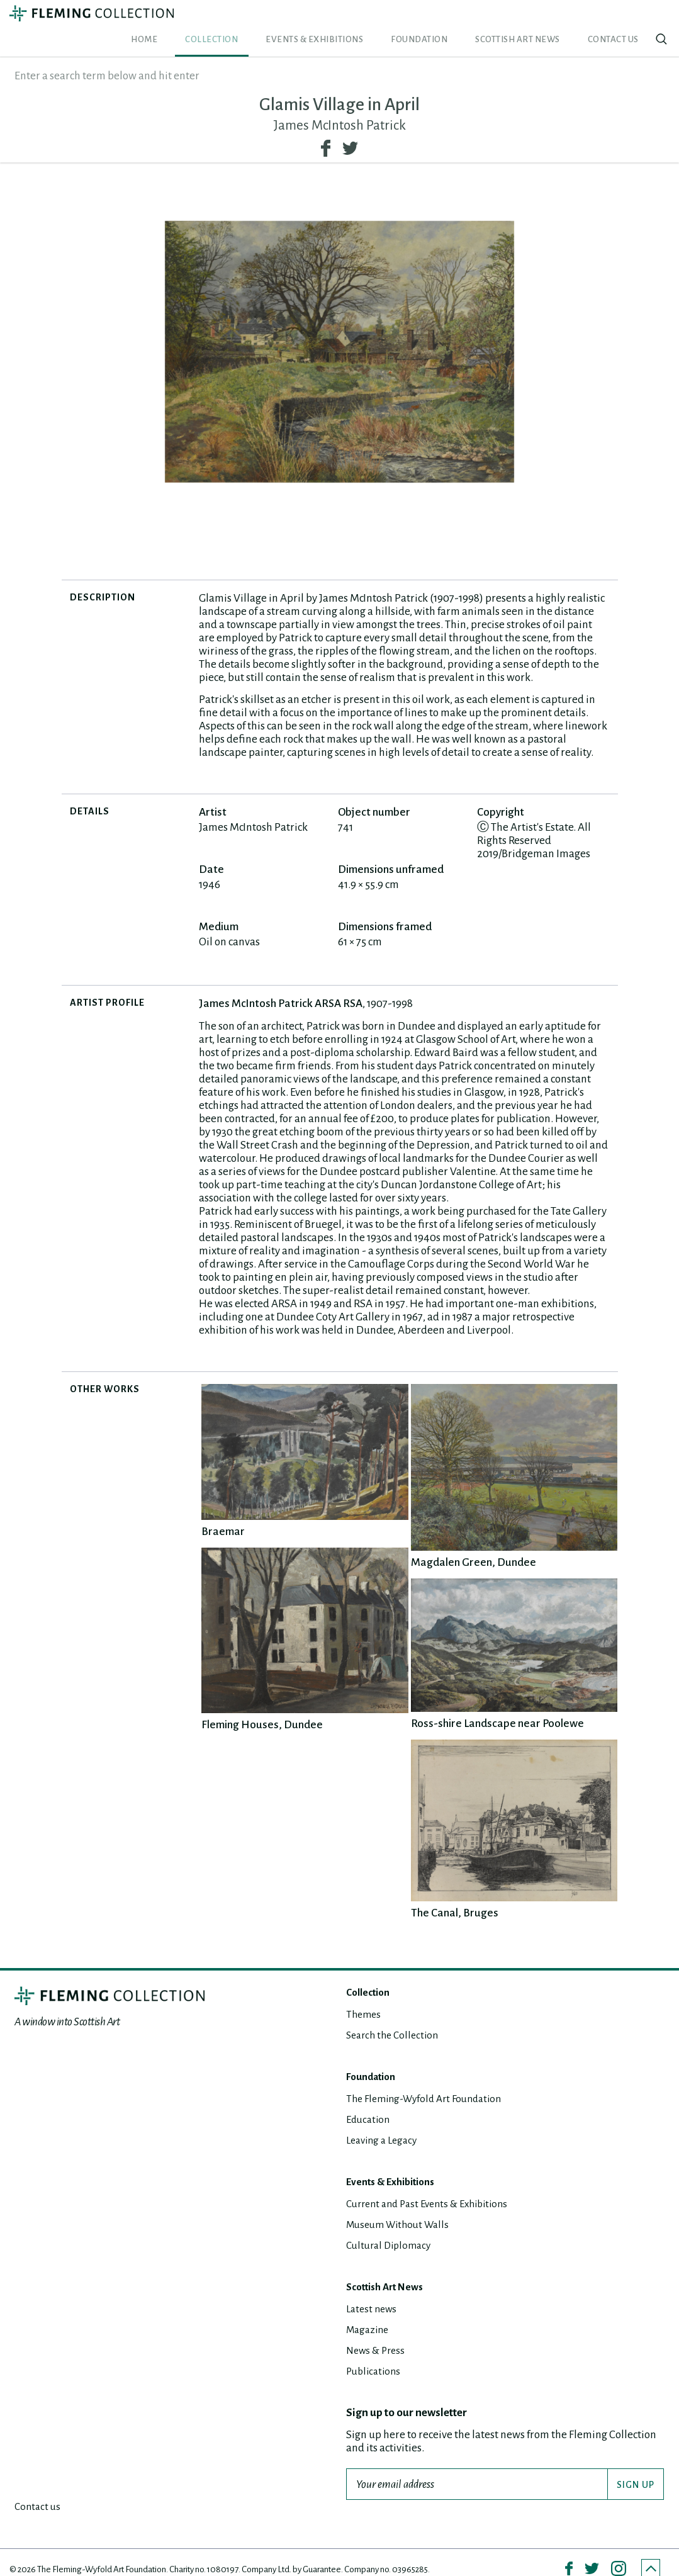 The image size is (679, 2576). Describe the element at coordinates (434, 2185) in the screenshot. I see `Current and Past Events & Exhibitions` at that location.